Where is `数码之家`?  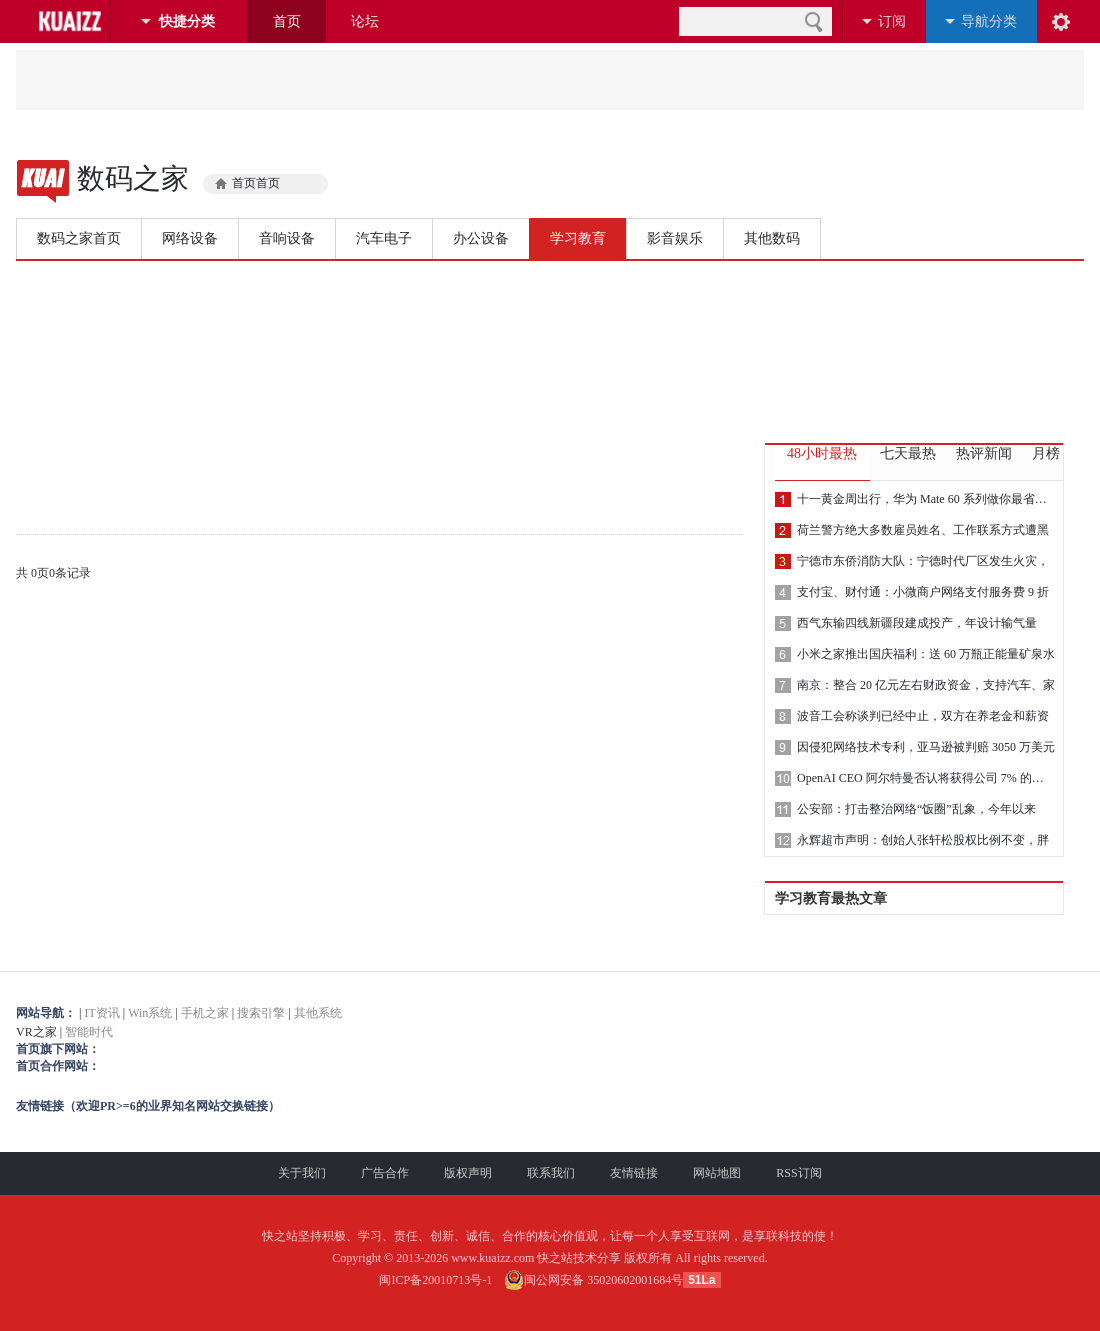 数码之家 is located at coordinates (133, 178).